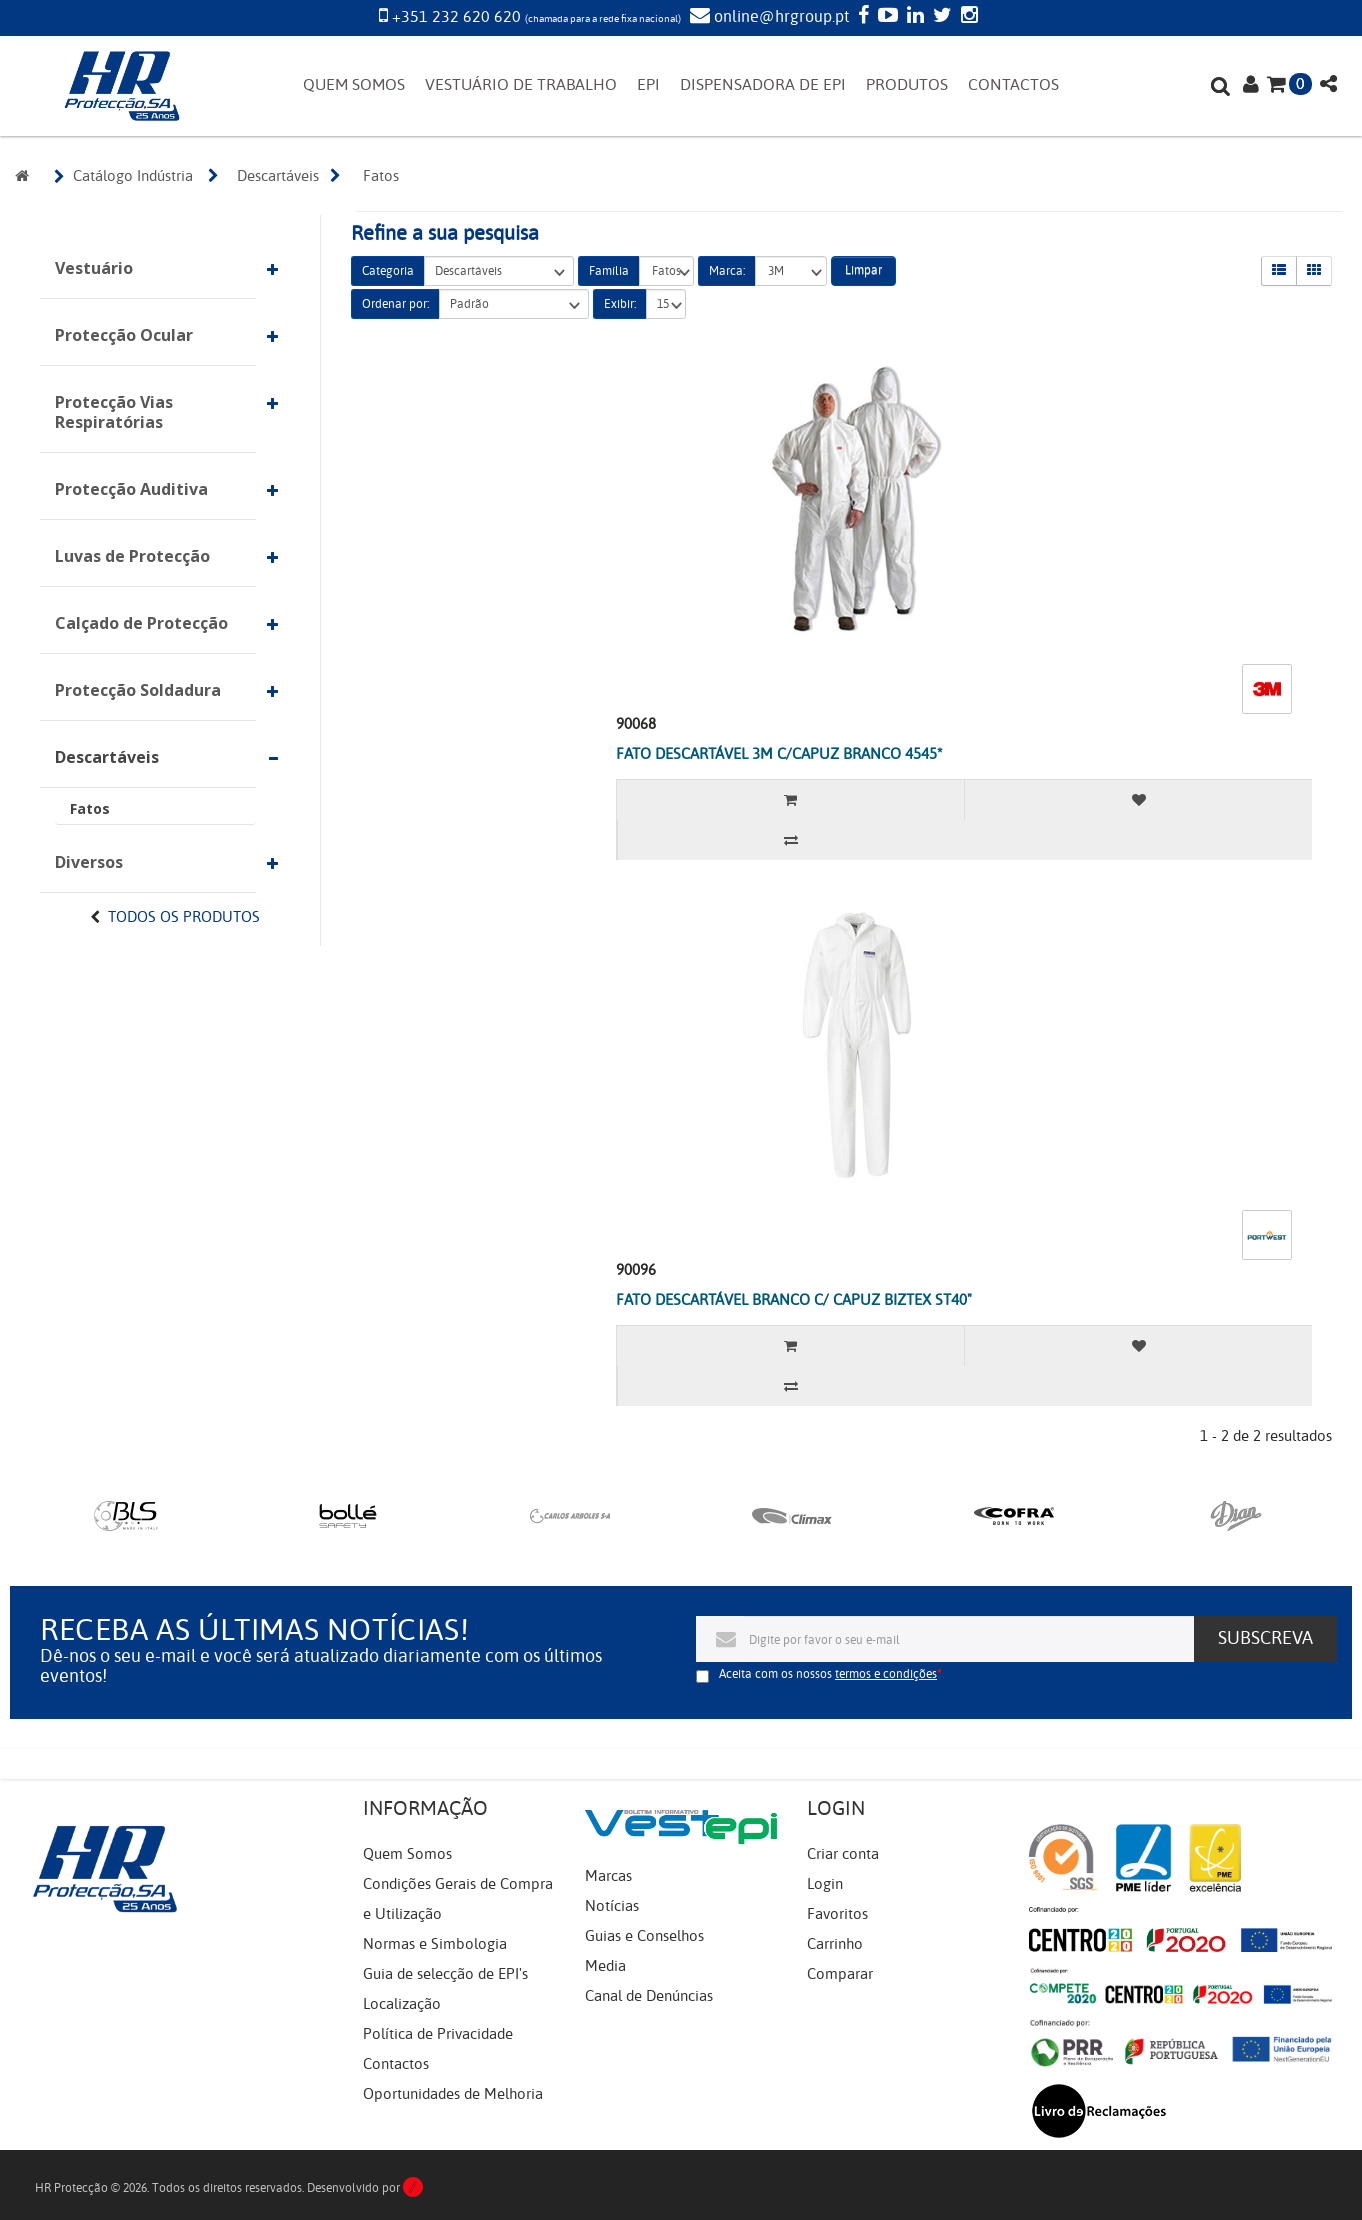 This screenshot has width=1362, height=2220. Describe the element at coordinates (608, 1876) in the screenshot. I see `Marcas` at that location.